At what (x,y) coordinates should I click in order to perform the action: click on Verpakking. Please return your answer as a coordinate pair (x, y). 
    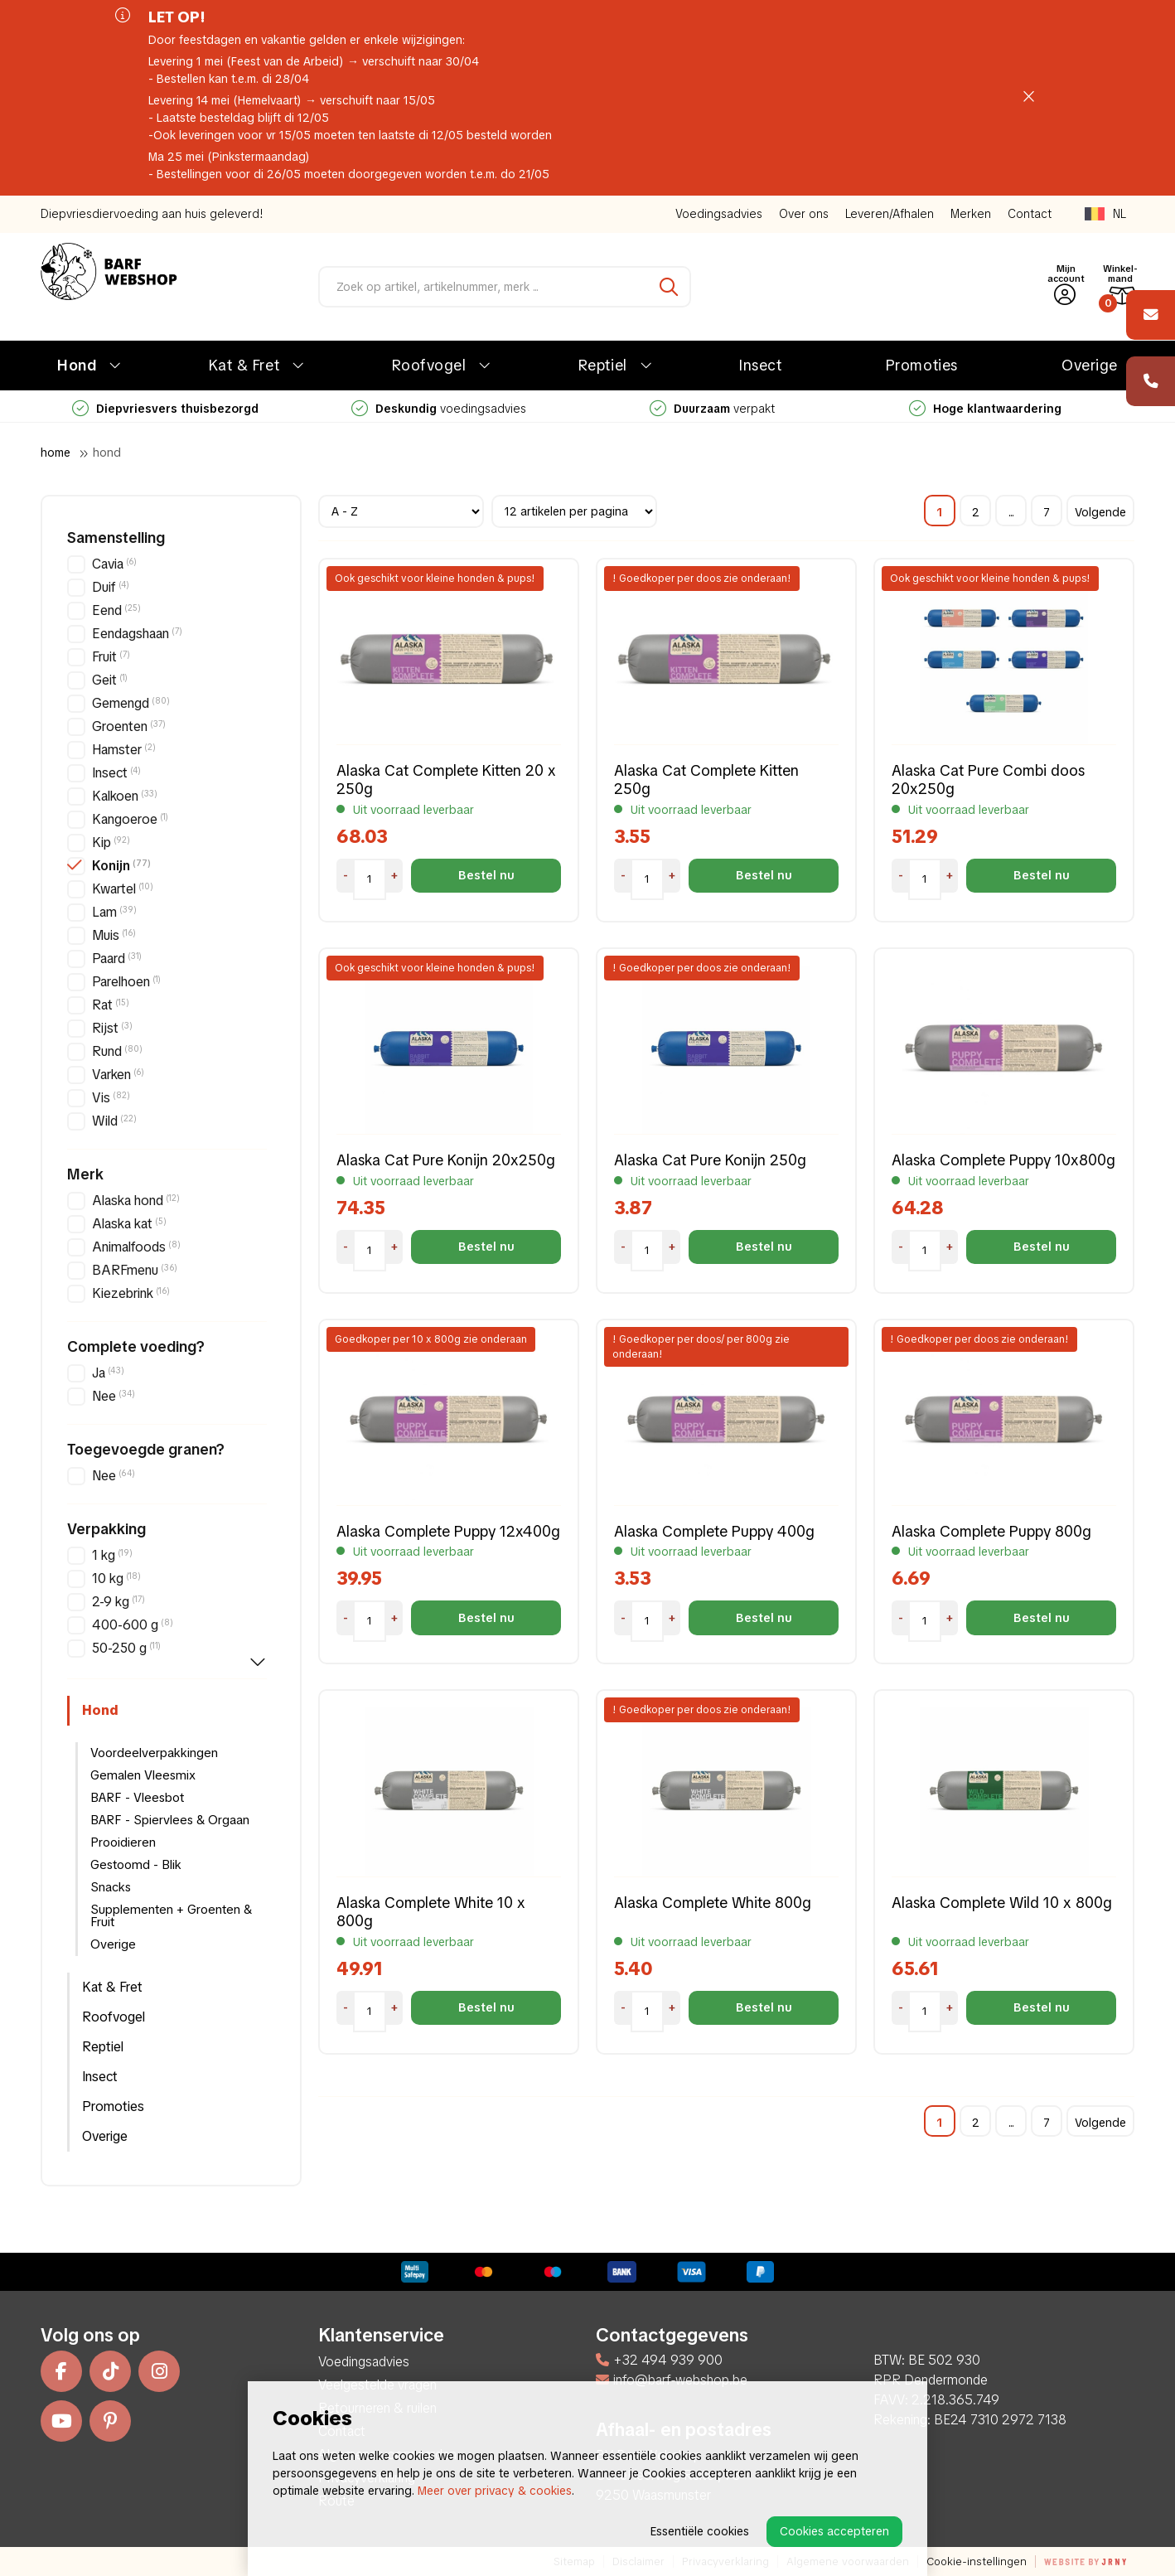
    Looking at the image, I should click on (106, 1529).